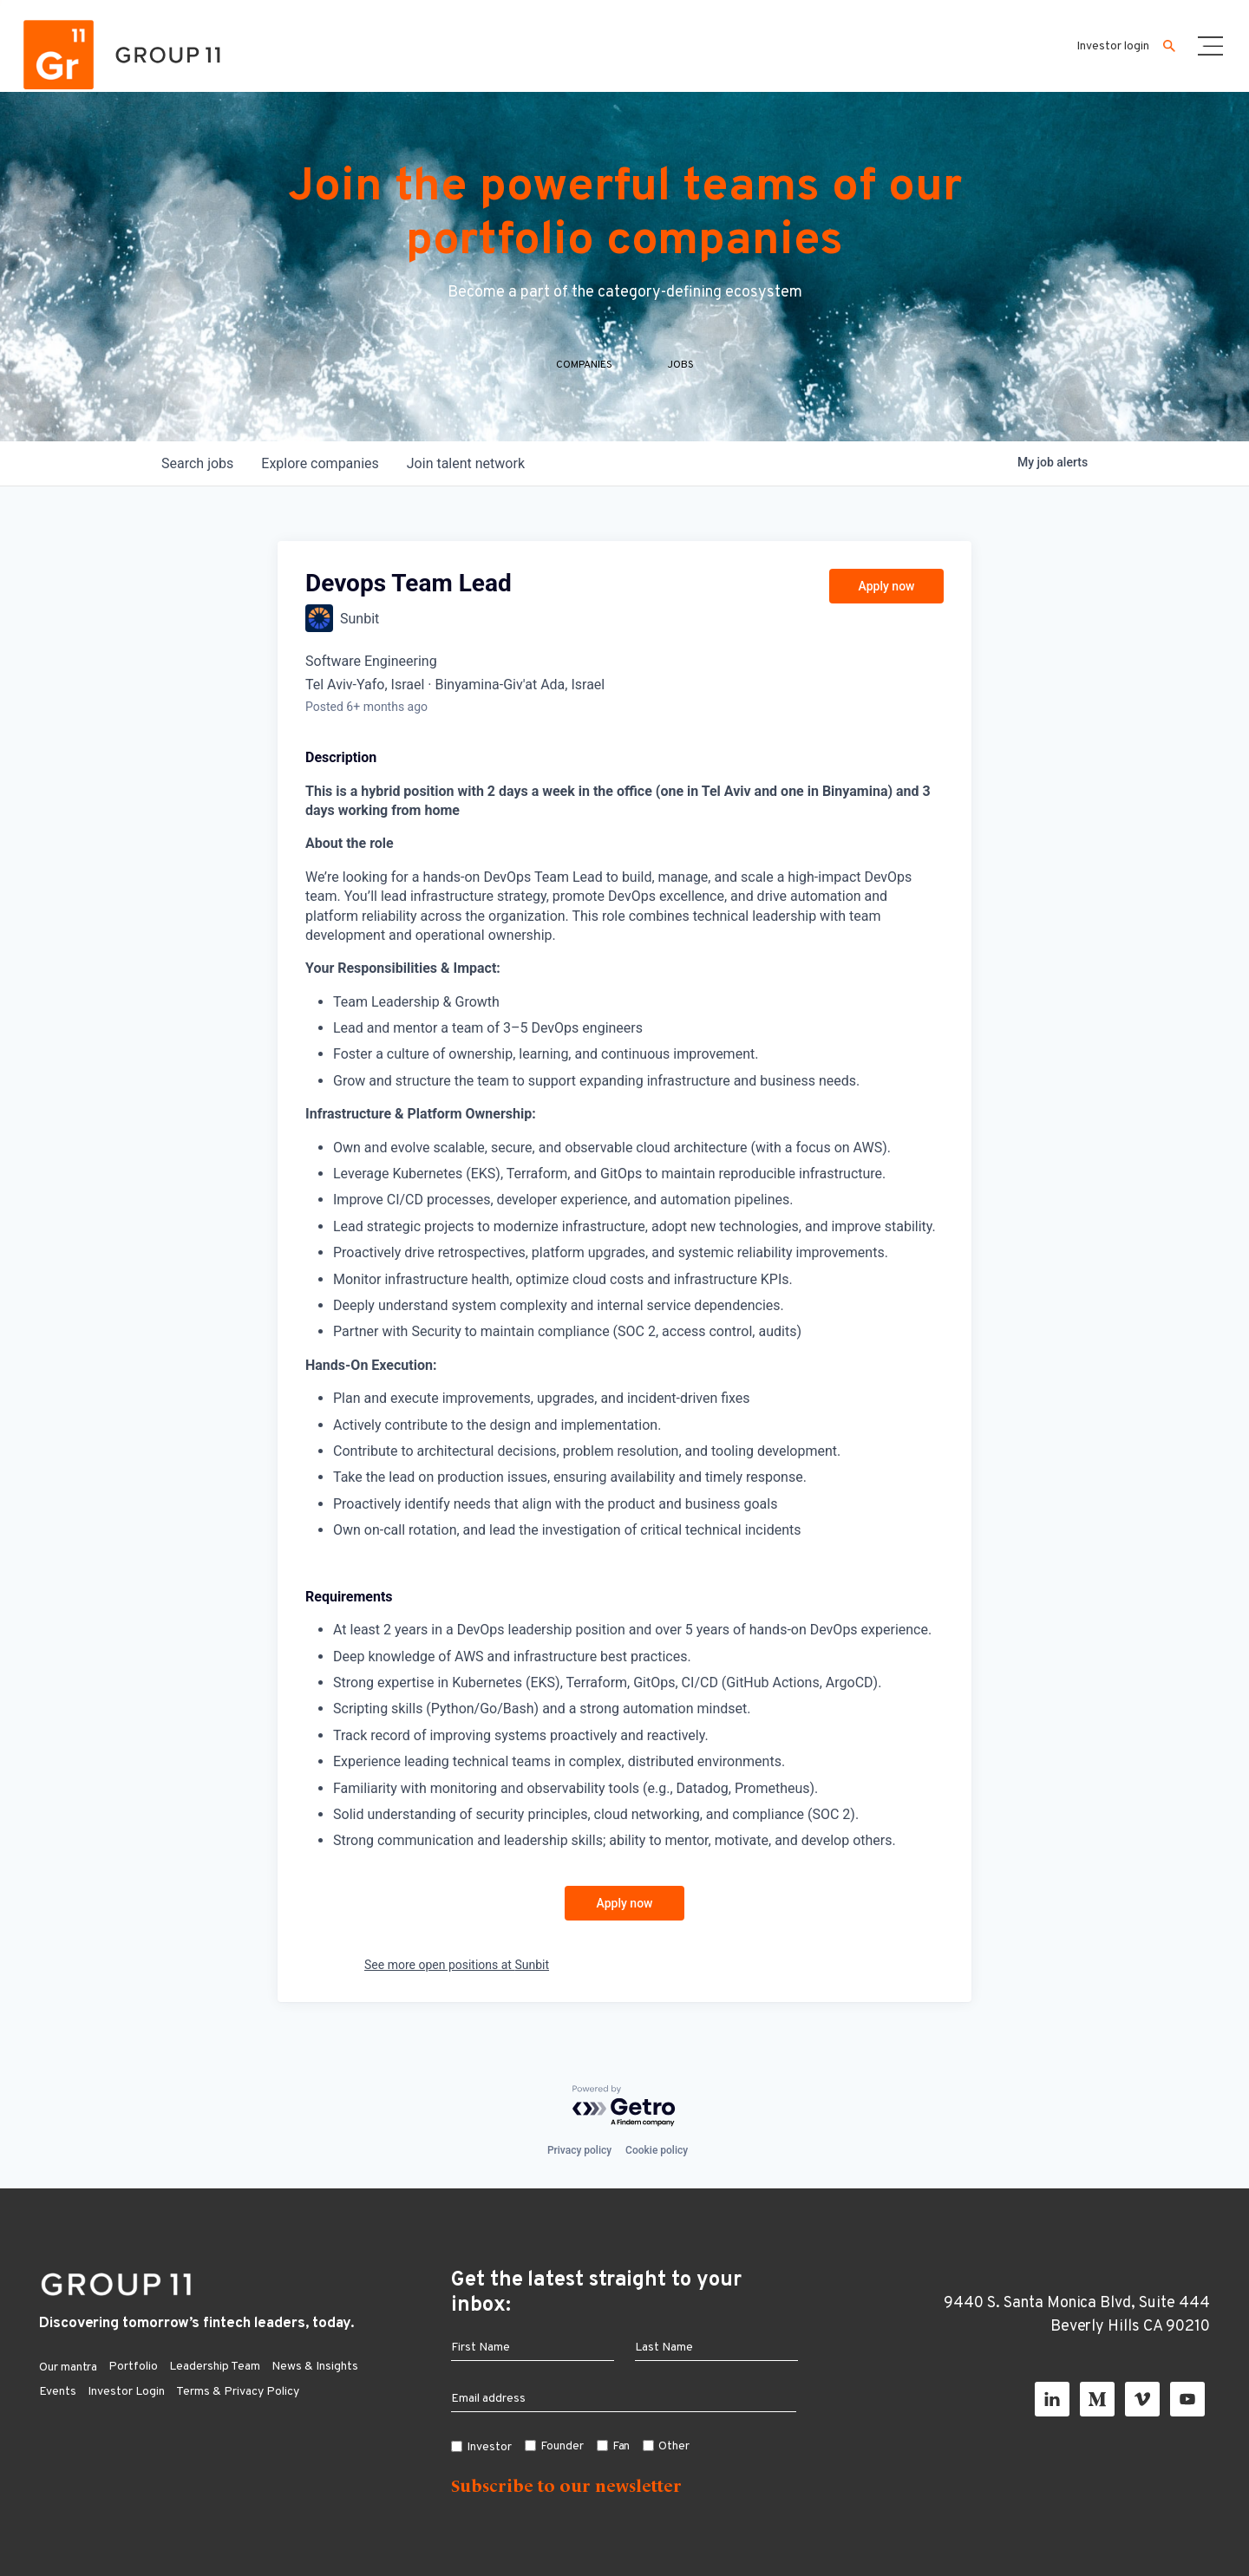 The height and width of the screenshot is (2576, 1249). Describe the element at coordinates (489, 2447) in the screenshot. I see `Investor` at that location.